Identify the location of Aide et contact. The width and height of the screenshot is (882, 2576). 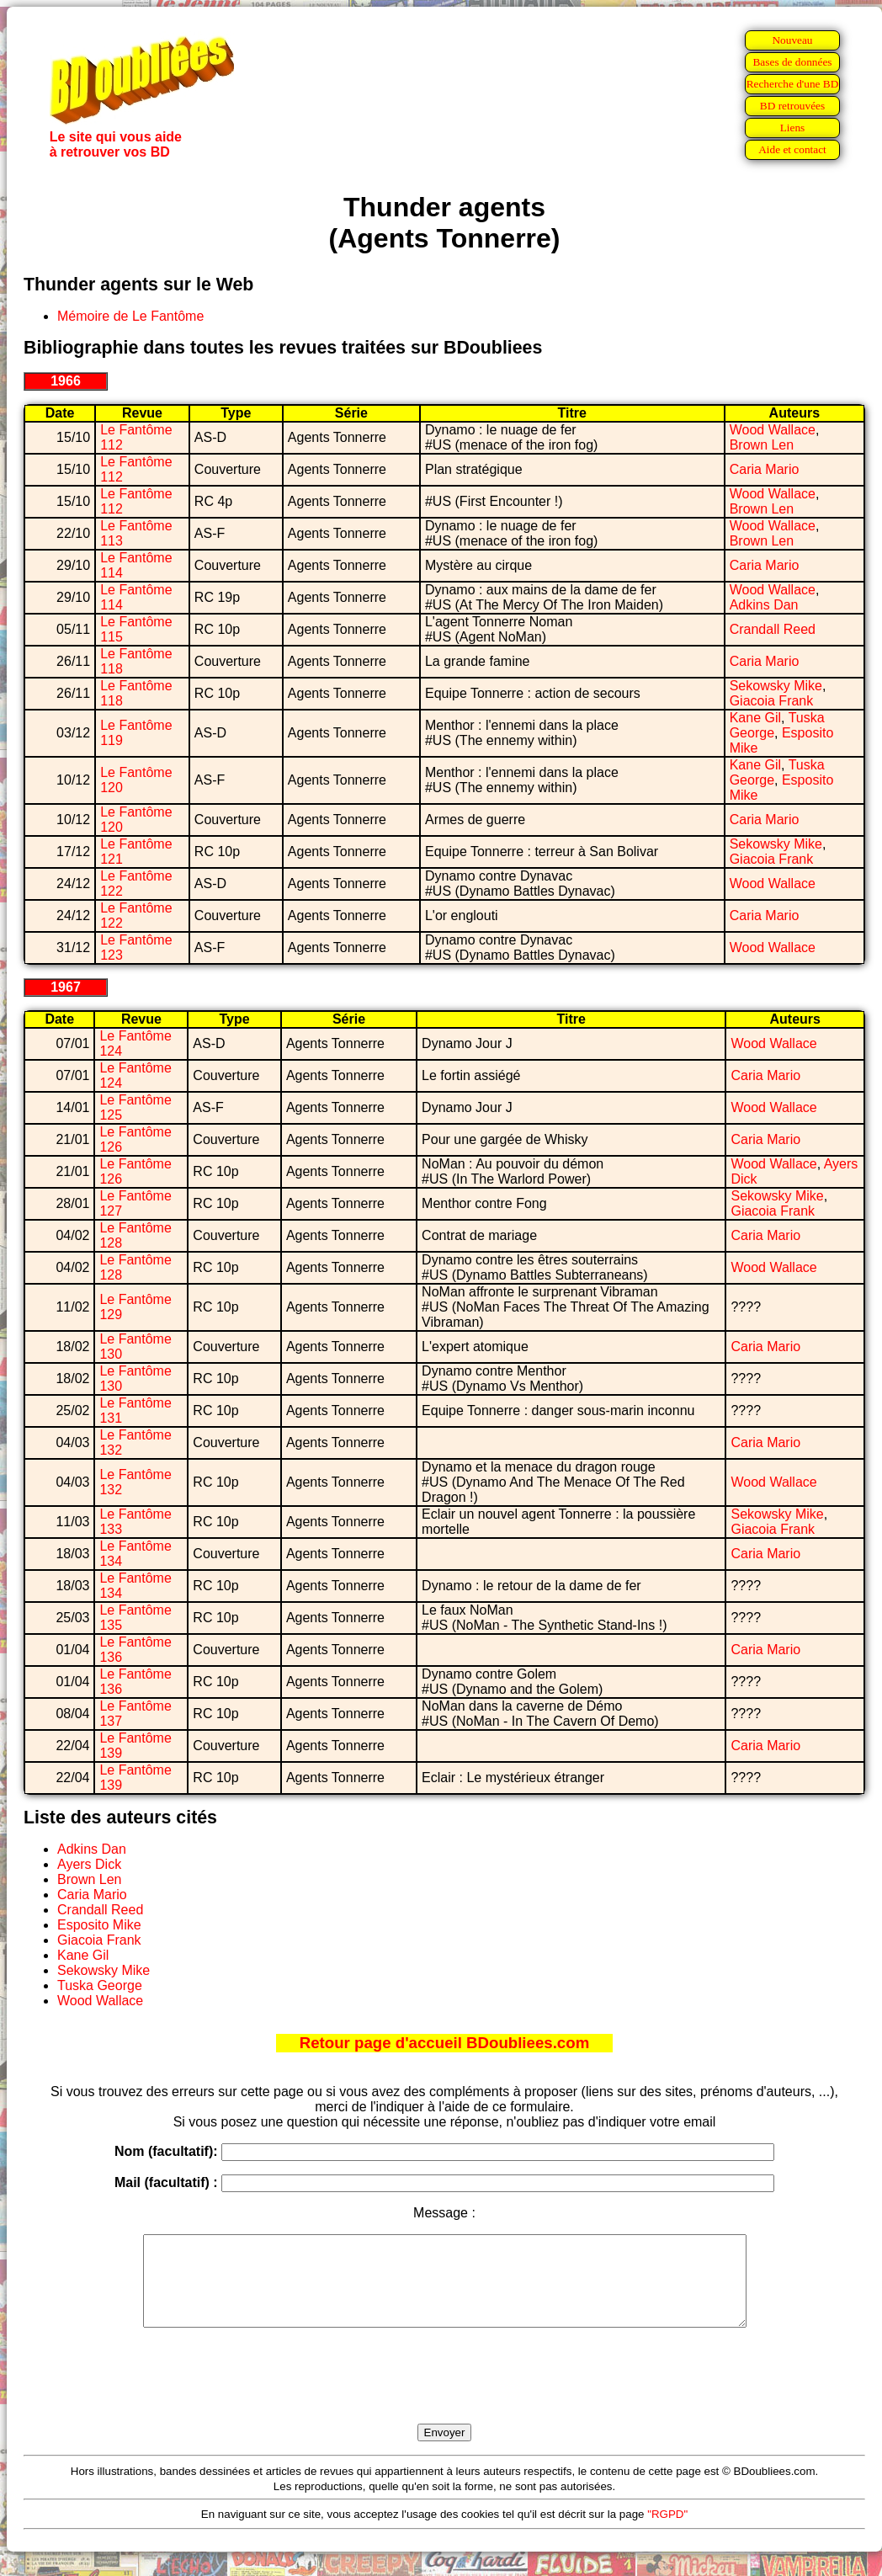
(792, 149).